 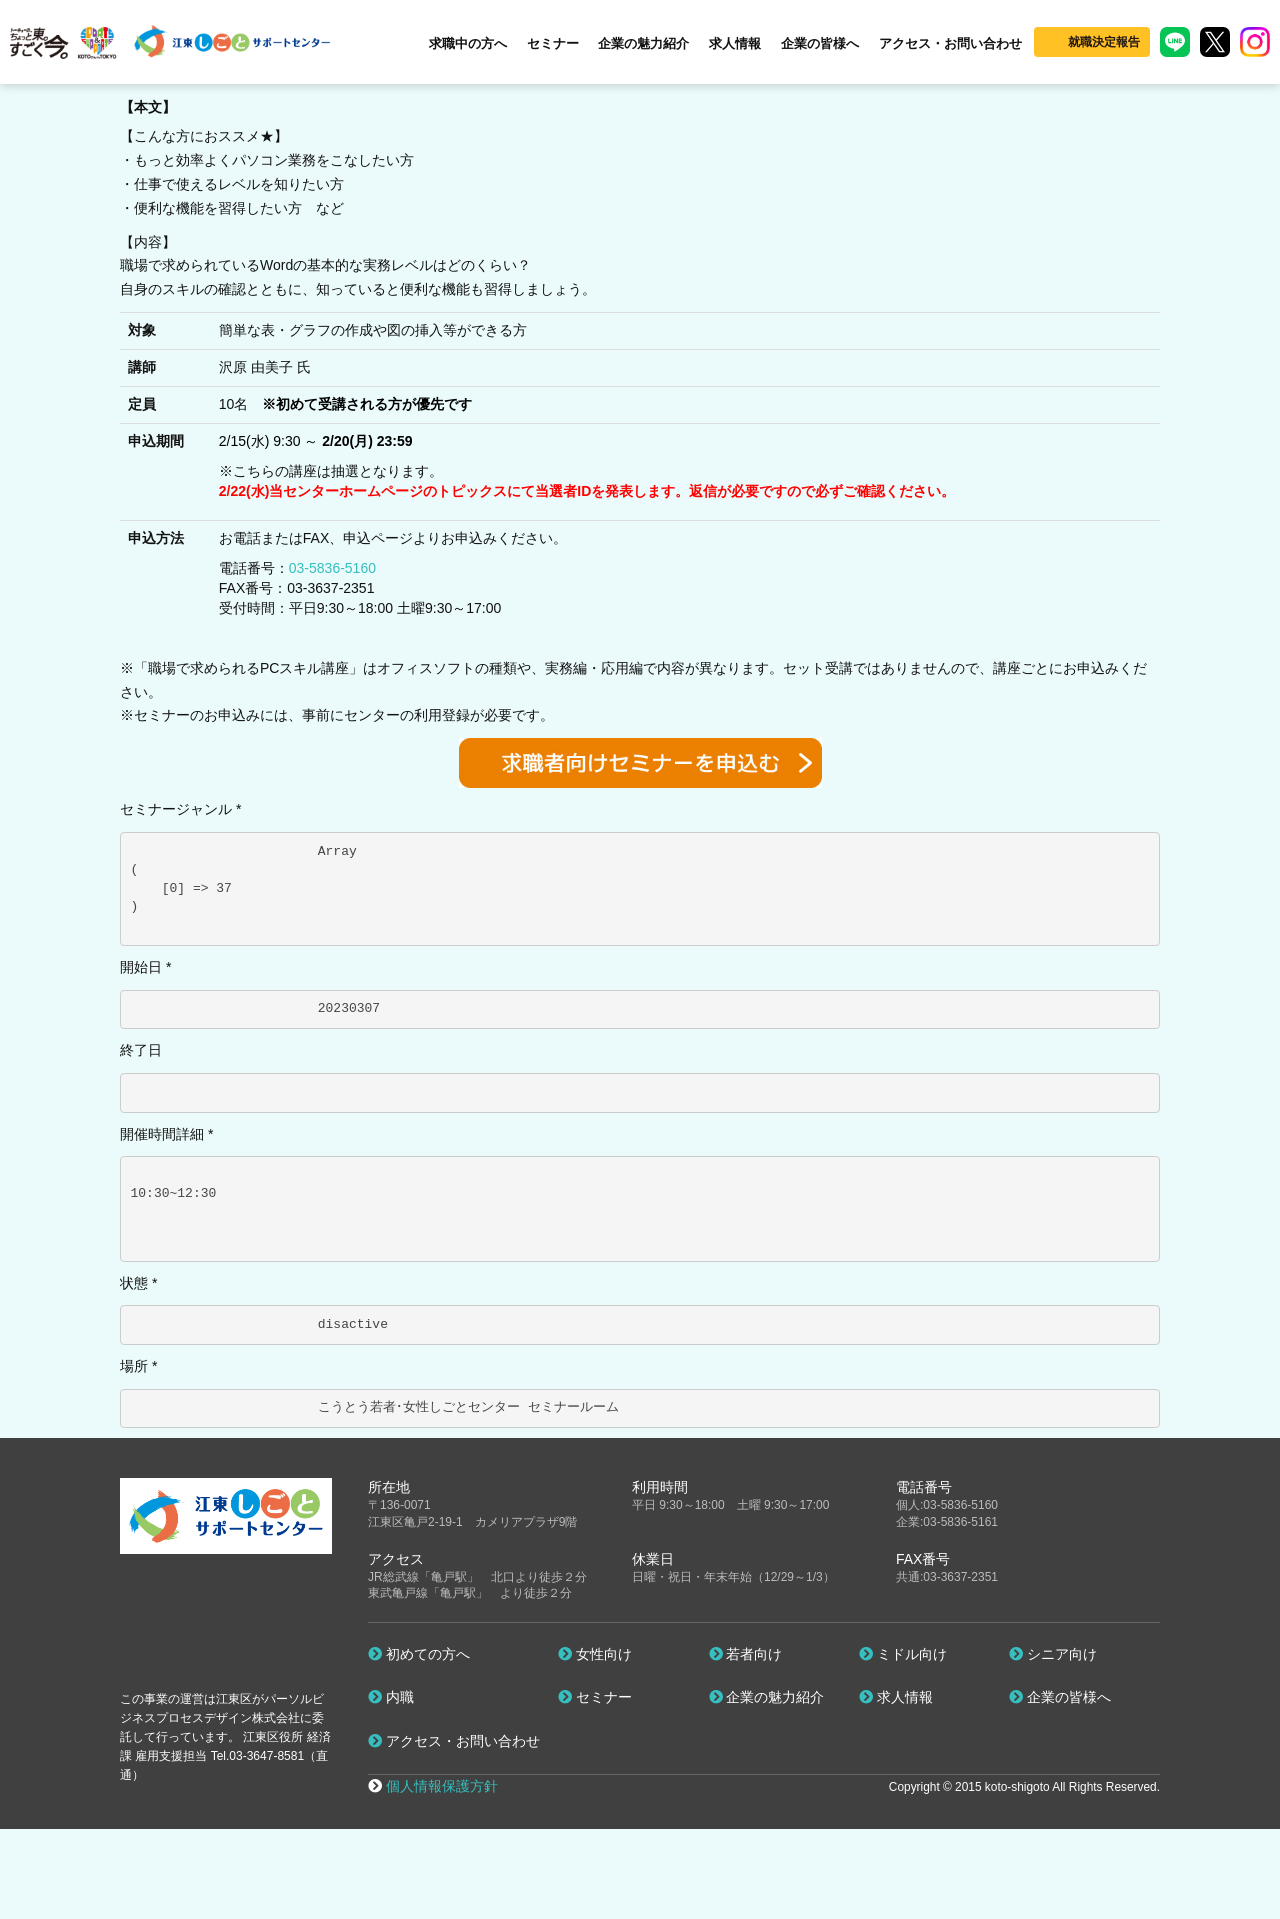 What do you see at coordinates (553, 43) in the screenshot?
I see `セミナー` at bounding box center [553, 43].